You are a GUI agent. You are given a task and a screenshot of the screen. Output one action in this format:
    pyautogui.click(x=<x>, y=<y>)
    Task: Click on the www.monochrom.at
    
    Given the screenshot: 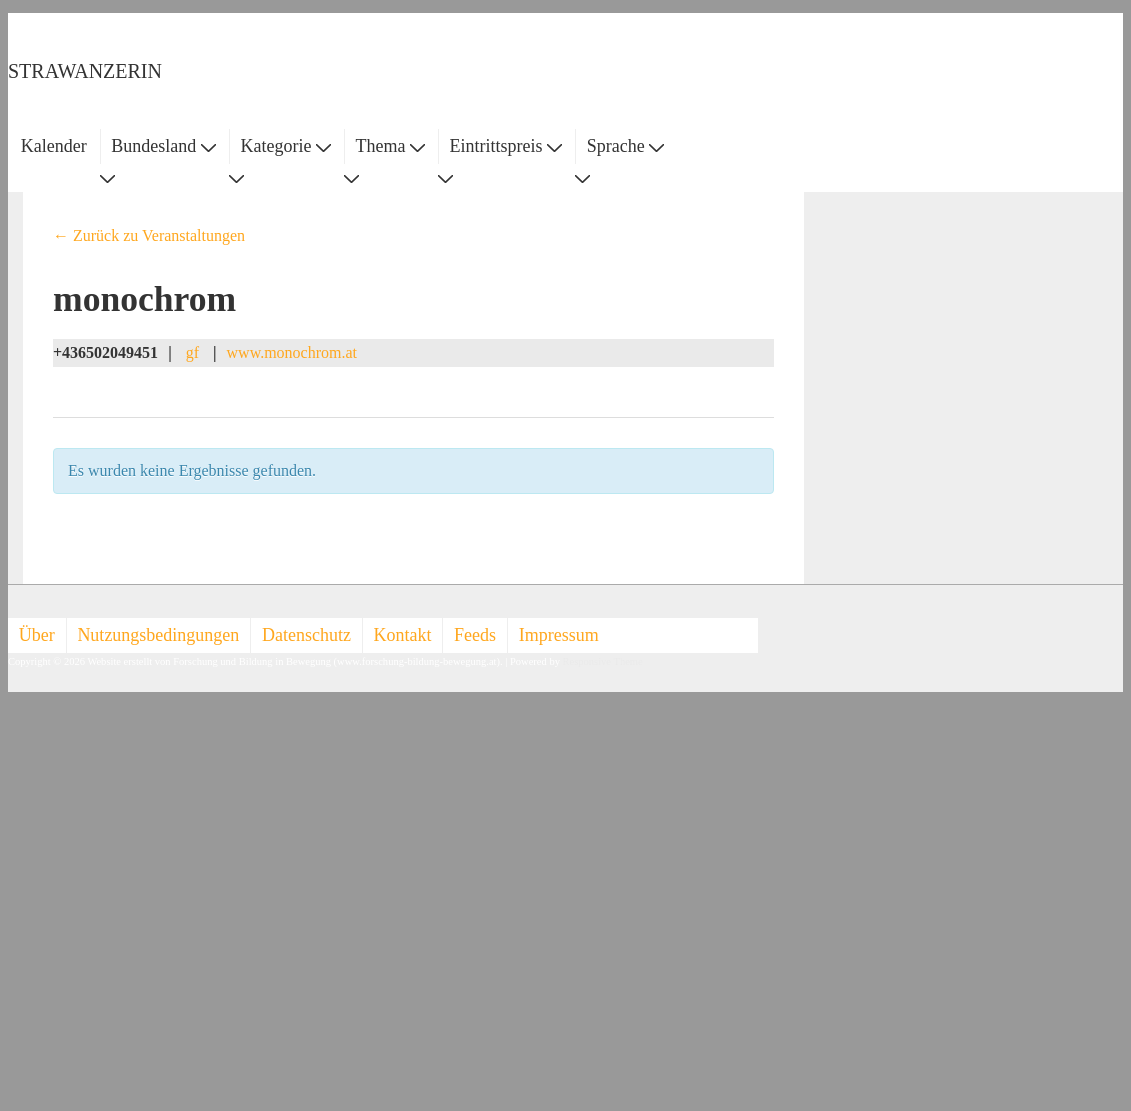 What is the action you would take?
    pyautogui.click(x=292, y=352)
    